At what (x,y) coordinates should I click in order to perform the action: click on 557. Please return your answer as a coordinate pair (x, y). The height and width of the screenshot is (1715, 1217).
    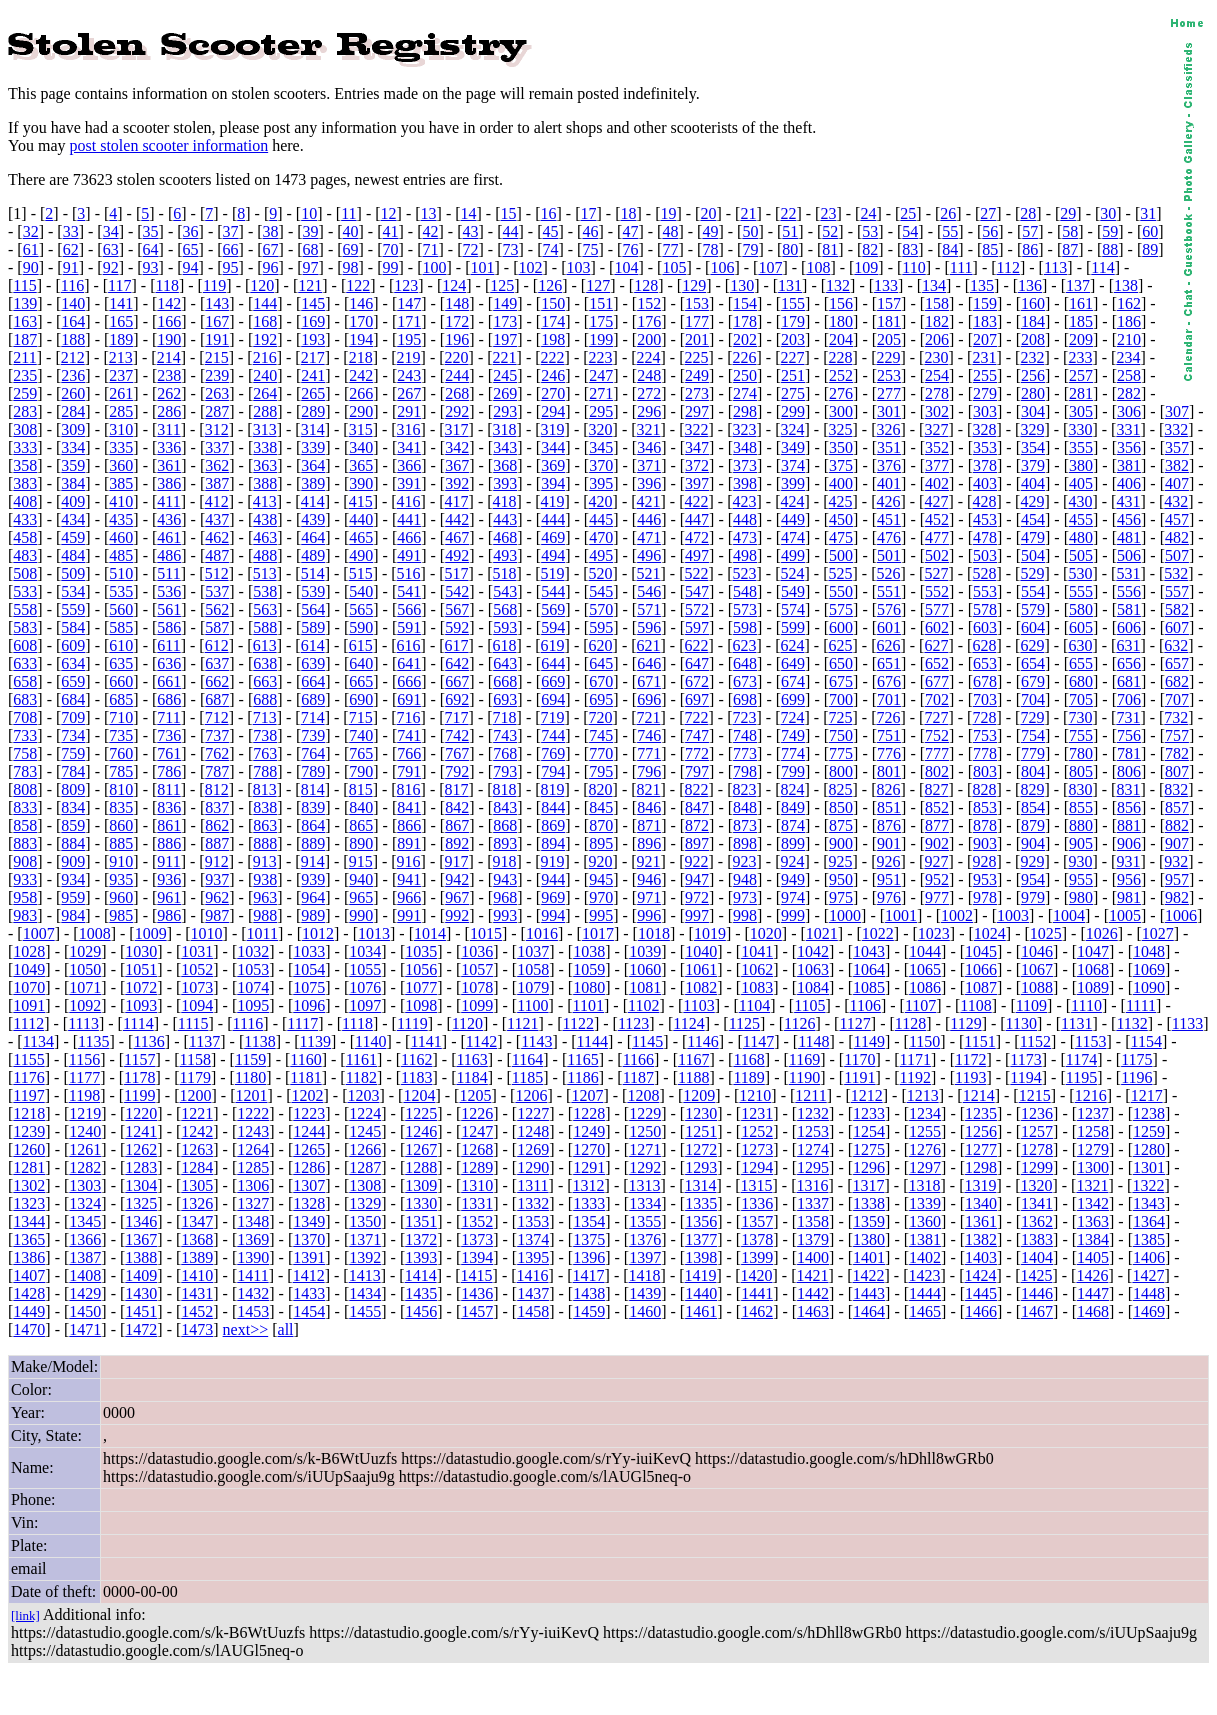
    Looking at the image, I should click on (1177, 591).